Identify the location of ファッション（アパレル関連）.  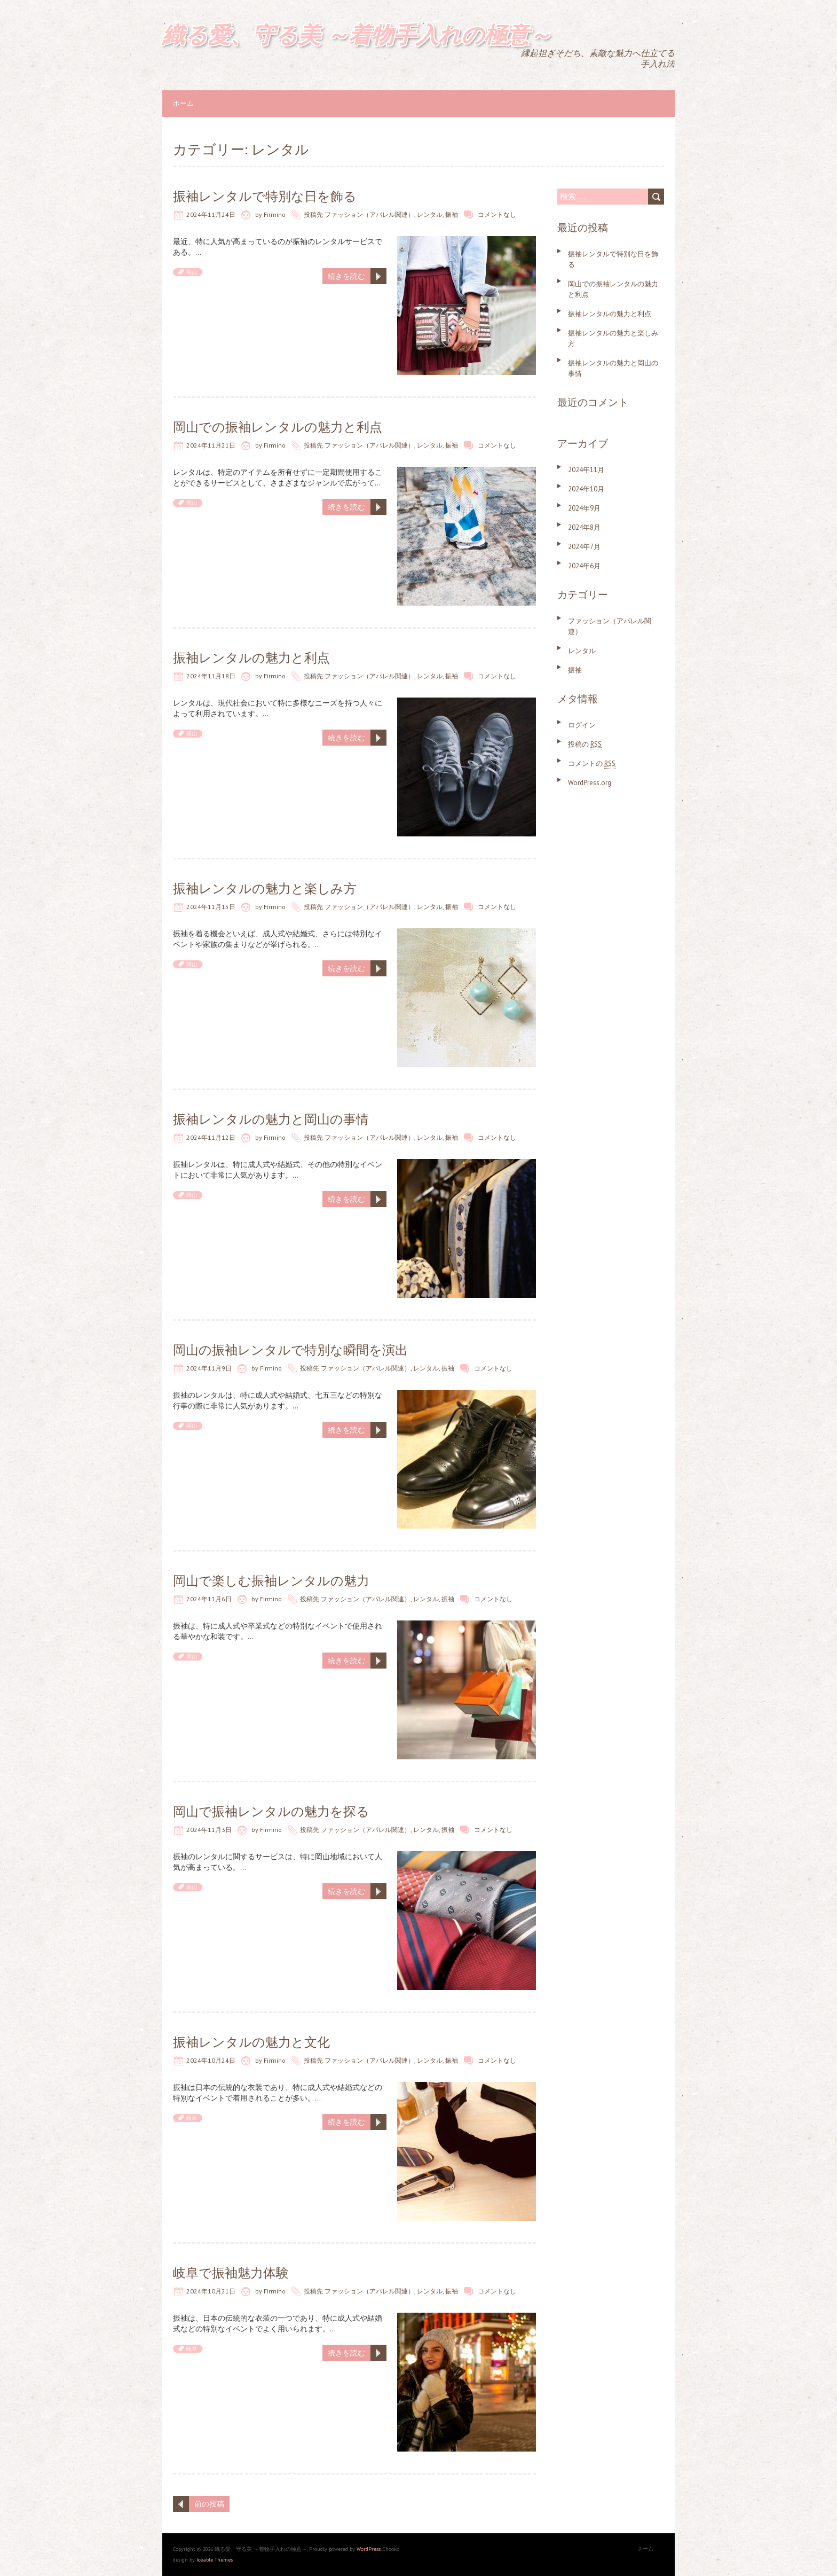
(369, 214).